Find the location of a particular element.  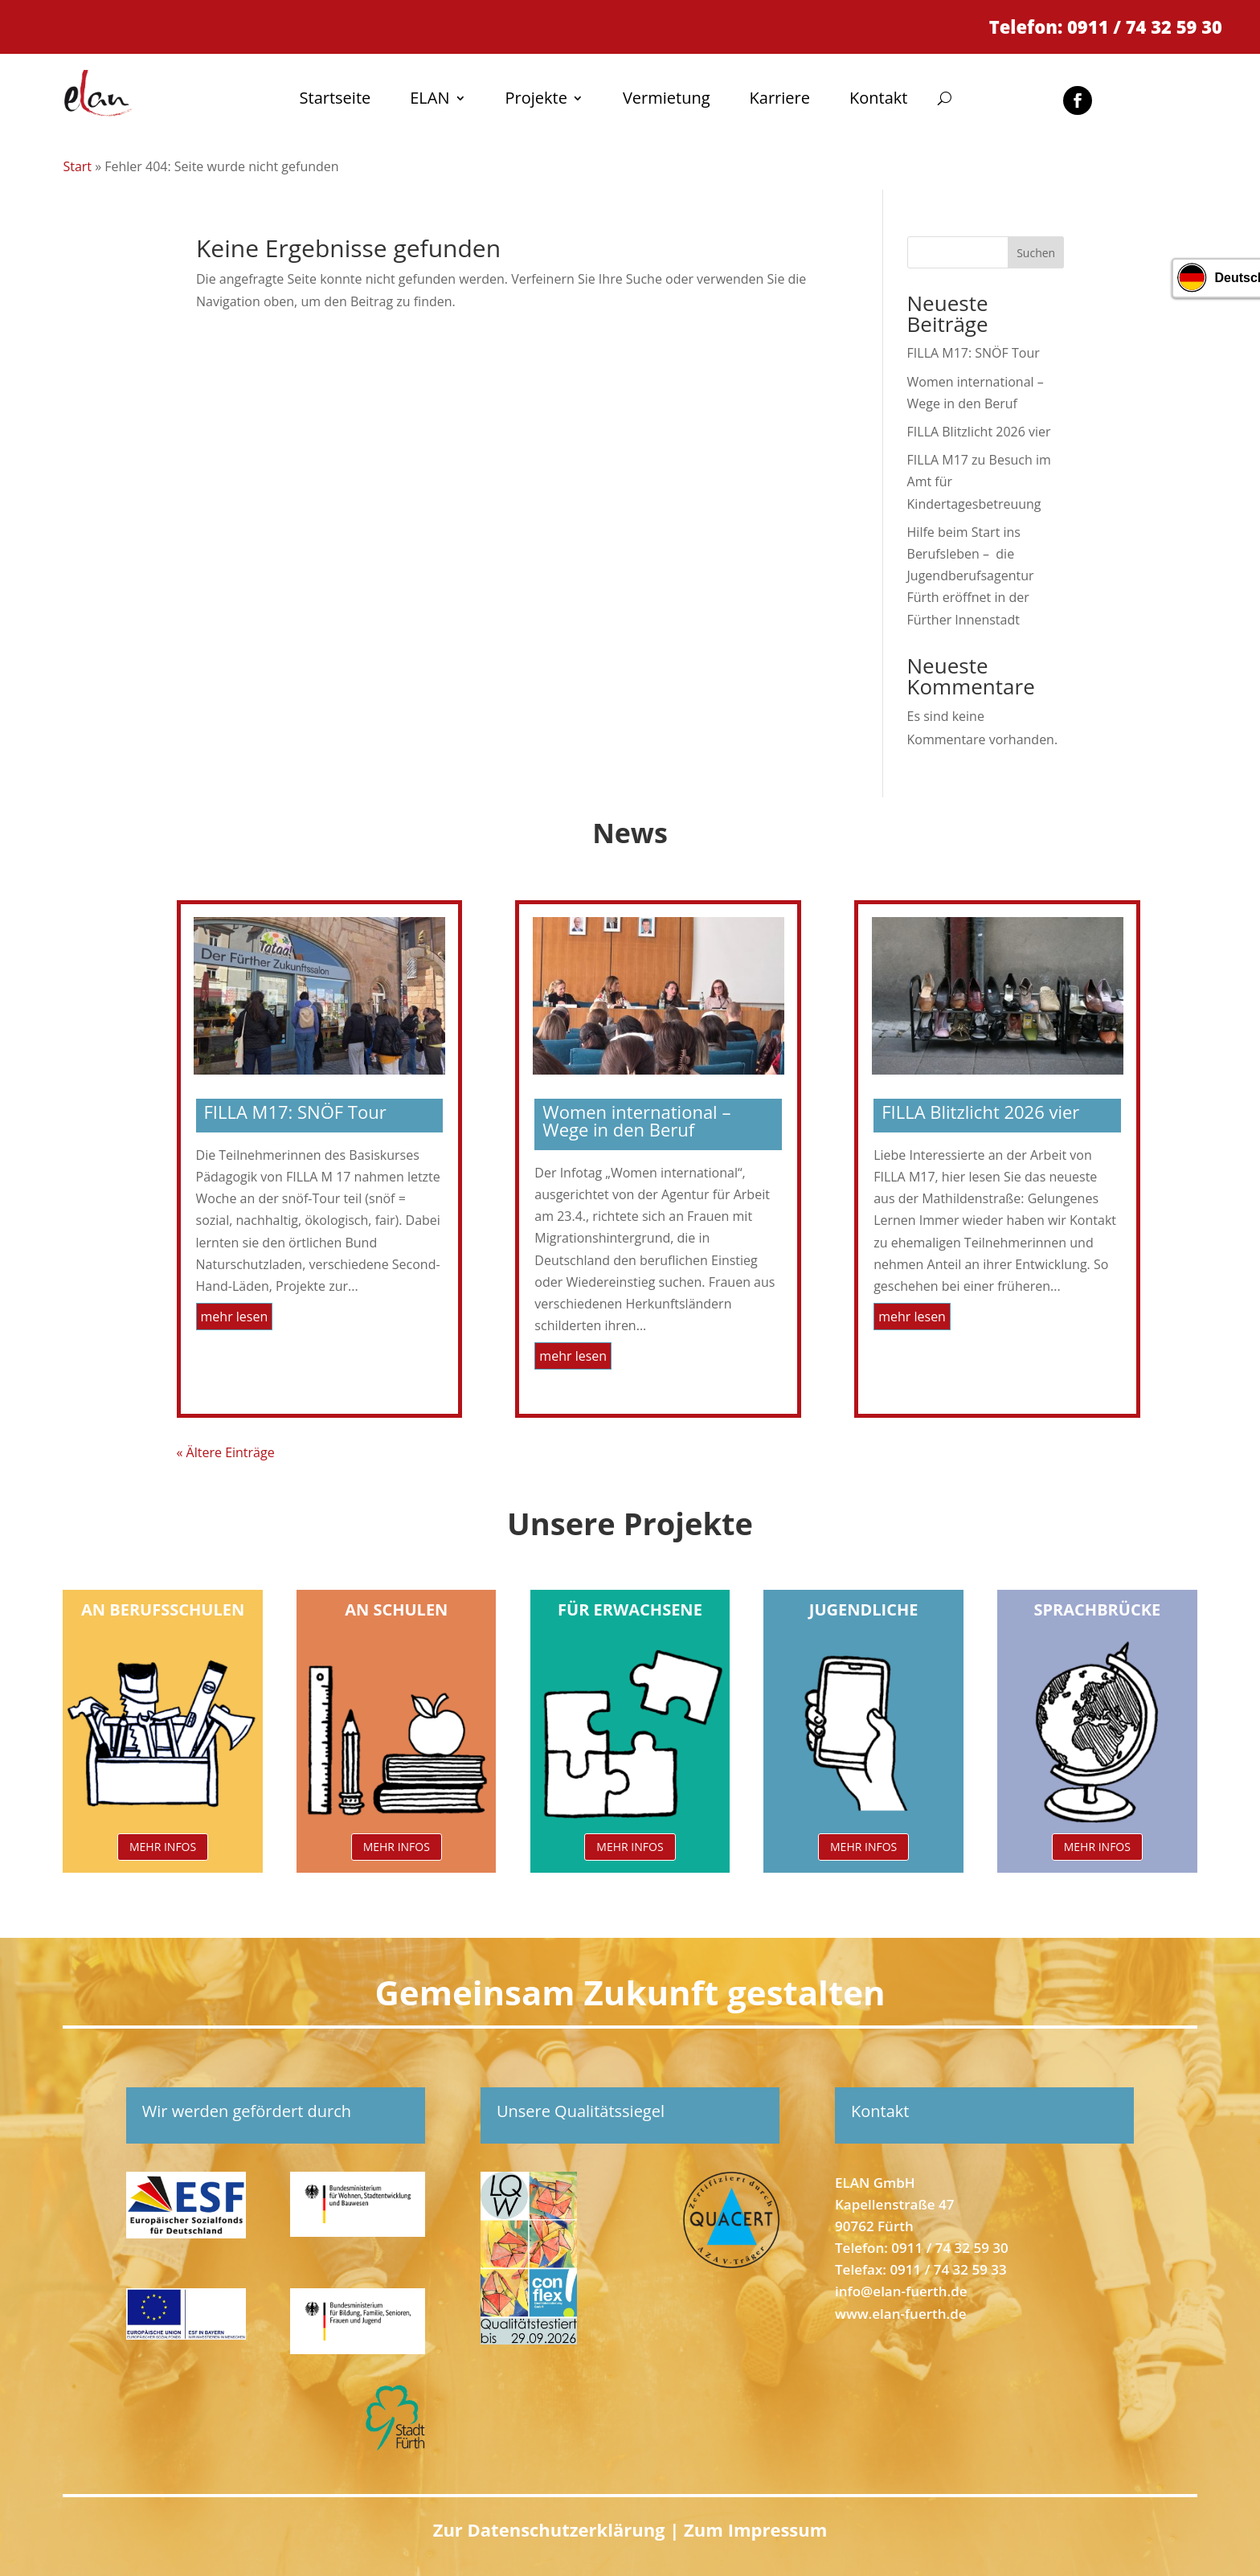

FILLA Blitzlicht 2026 vier is located at coordinates (979, 431).